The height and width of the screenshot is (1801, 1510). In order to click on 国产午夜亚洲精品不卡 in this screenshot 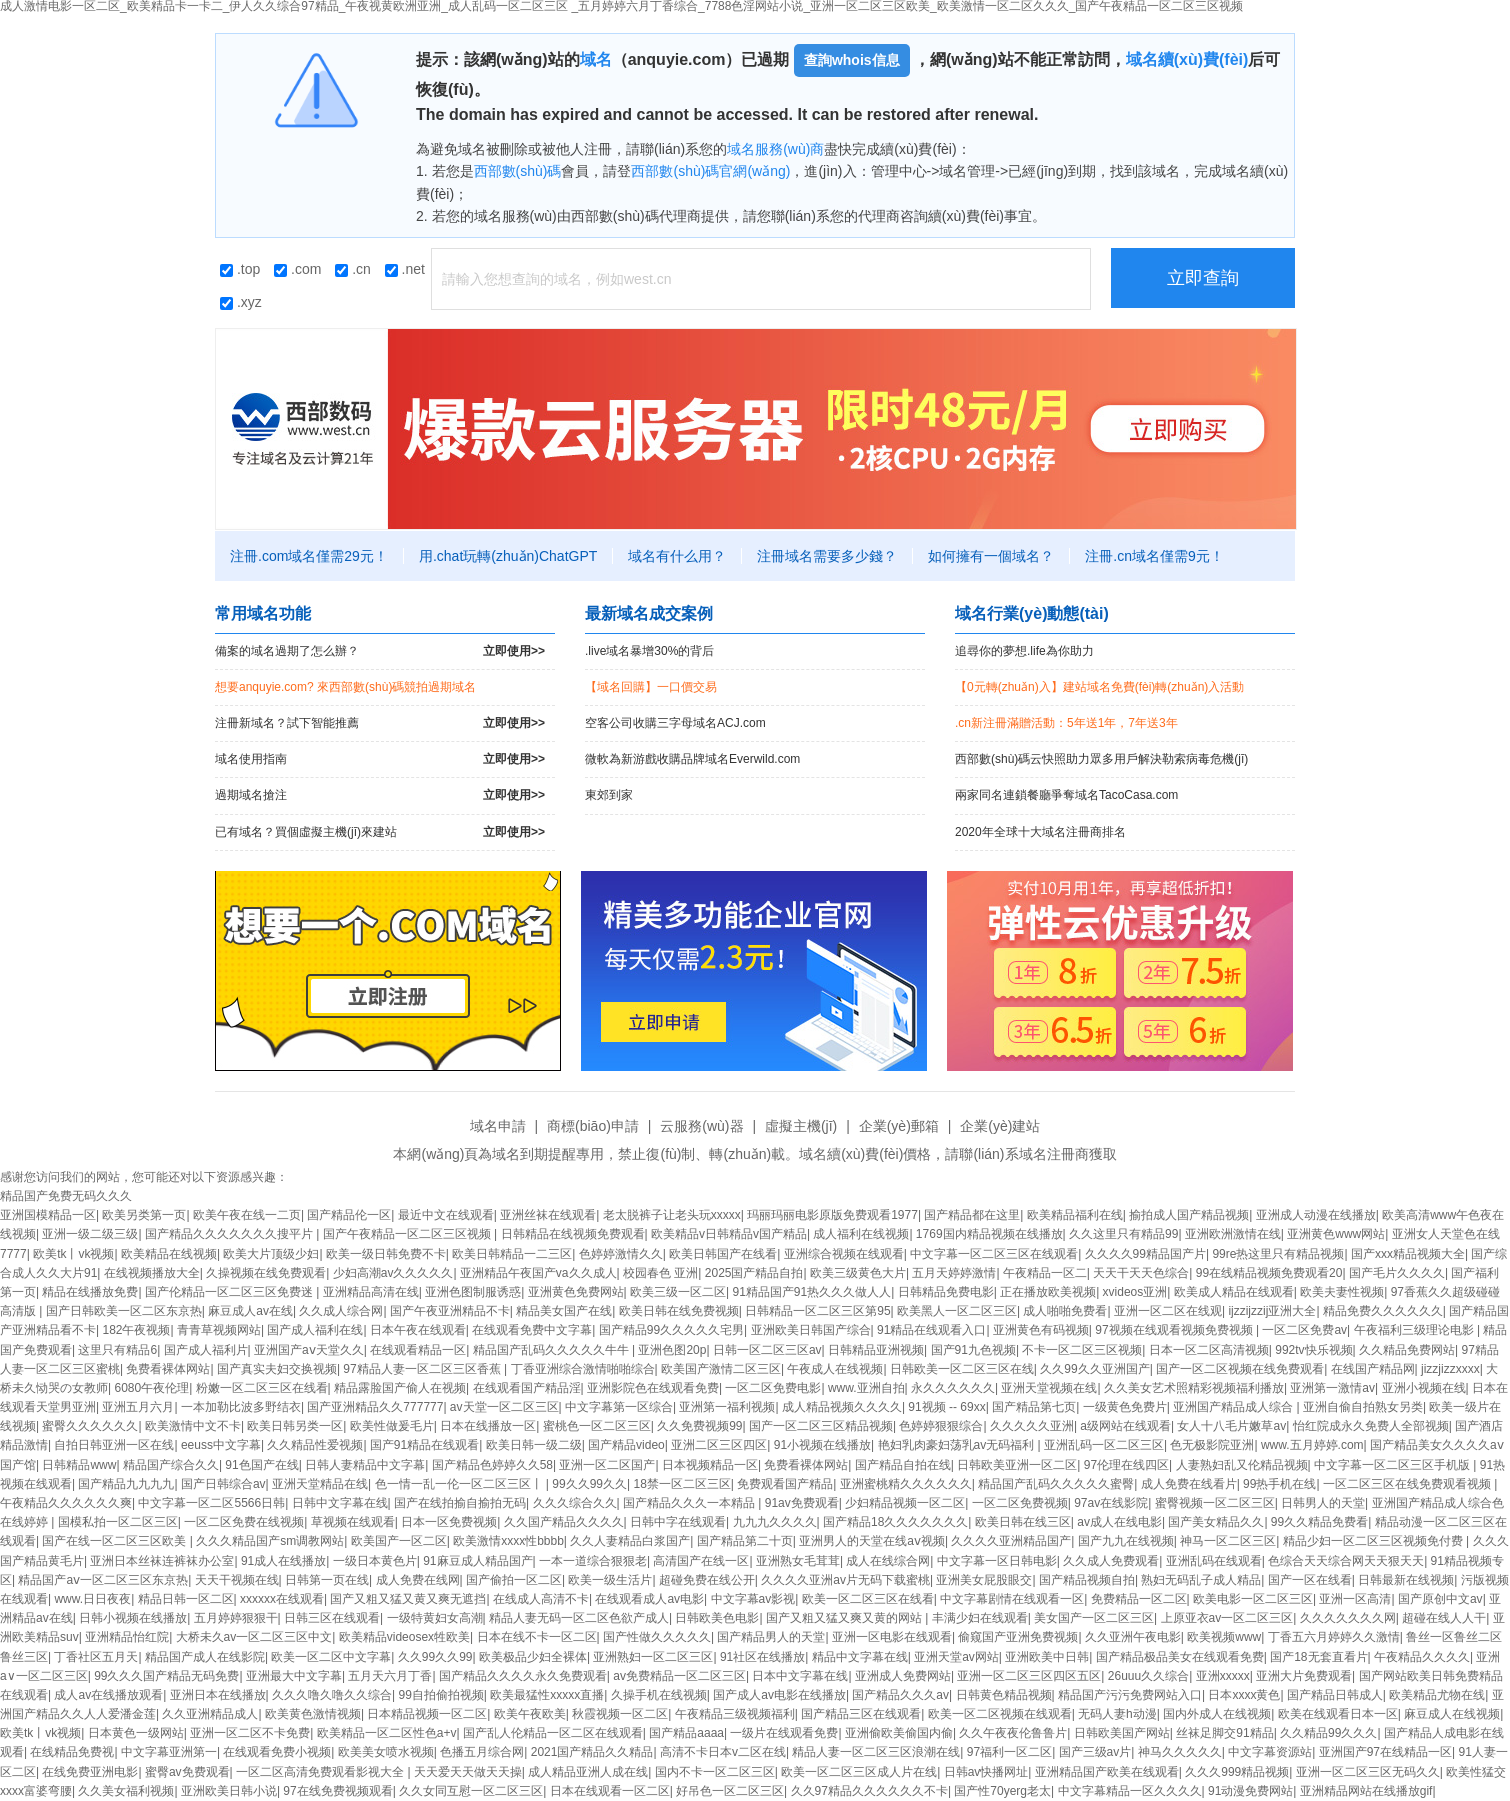, I will do `click(450, 1311)`.